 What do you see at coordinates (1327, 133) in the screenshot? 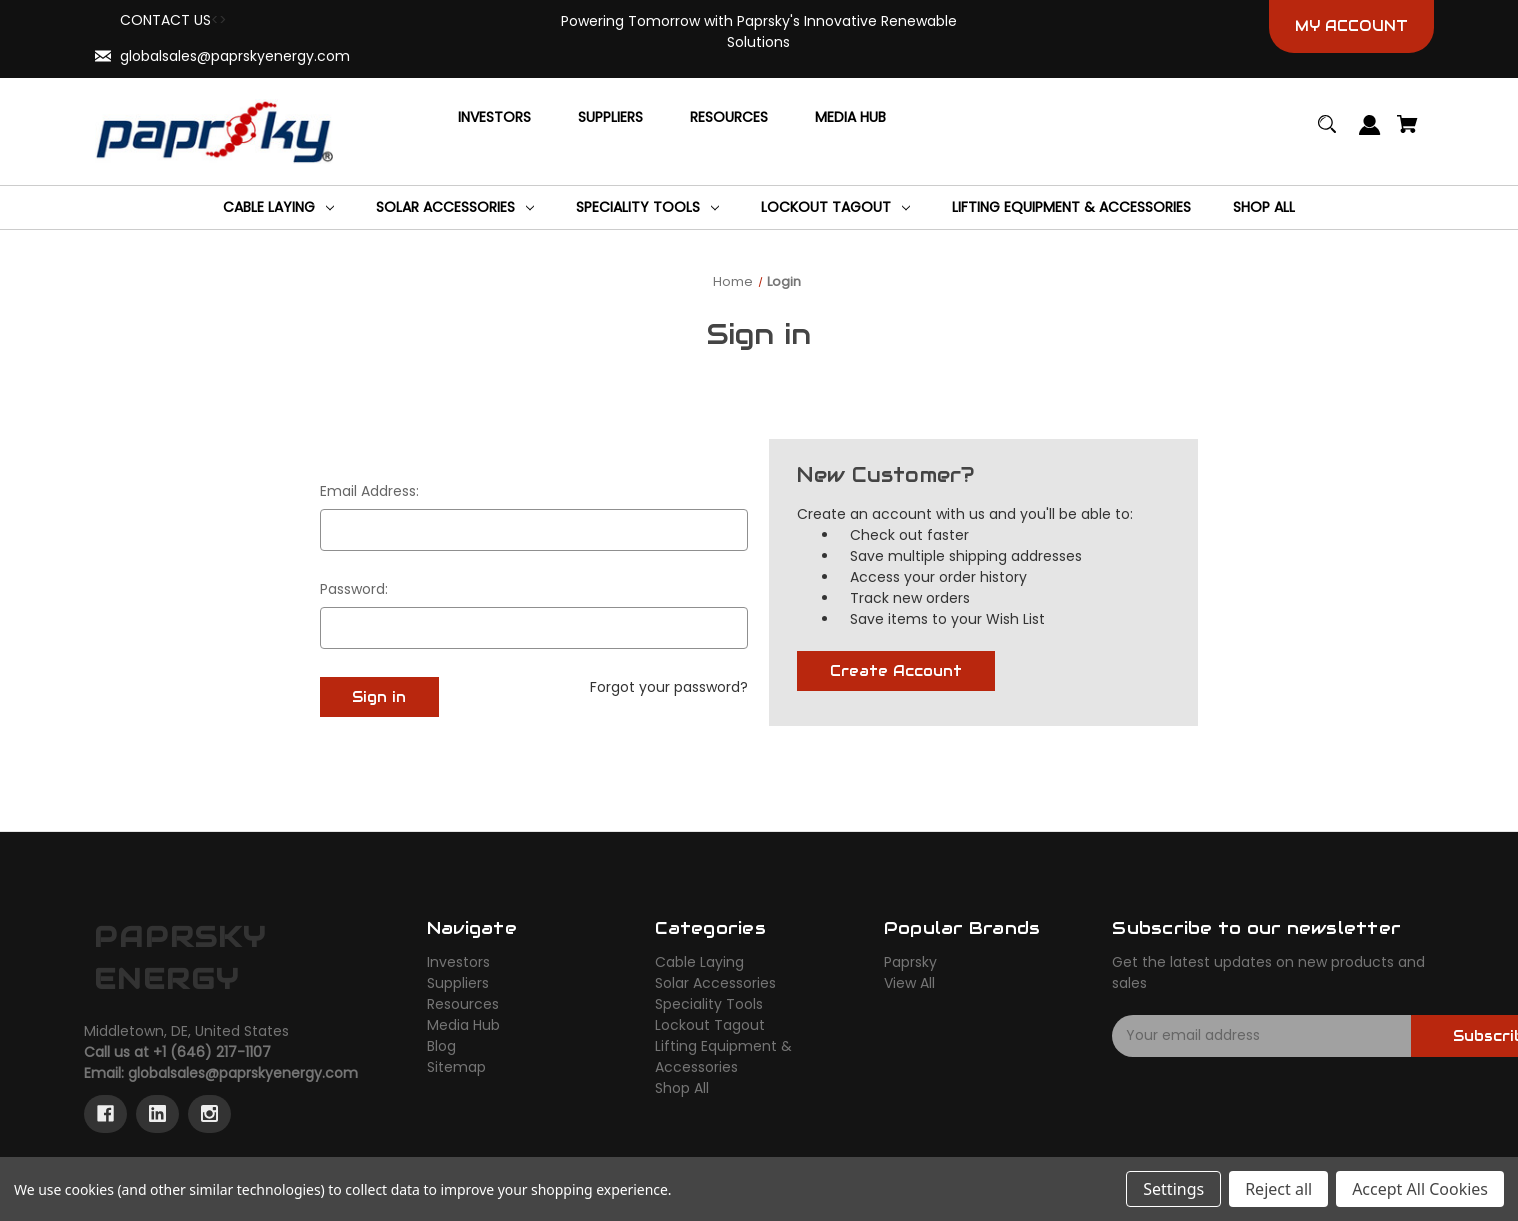
I see `[Search]` at bounding box center [1327, 133].